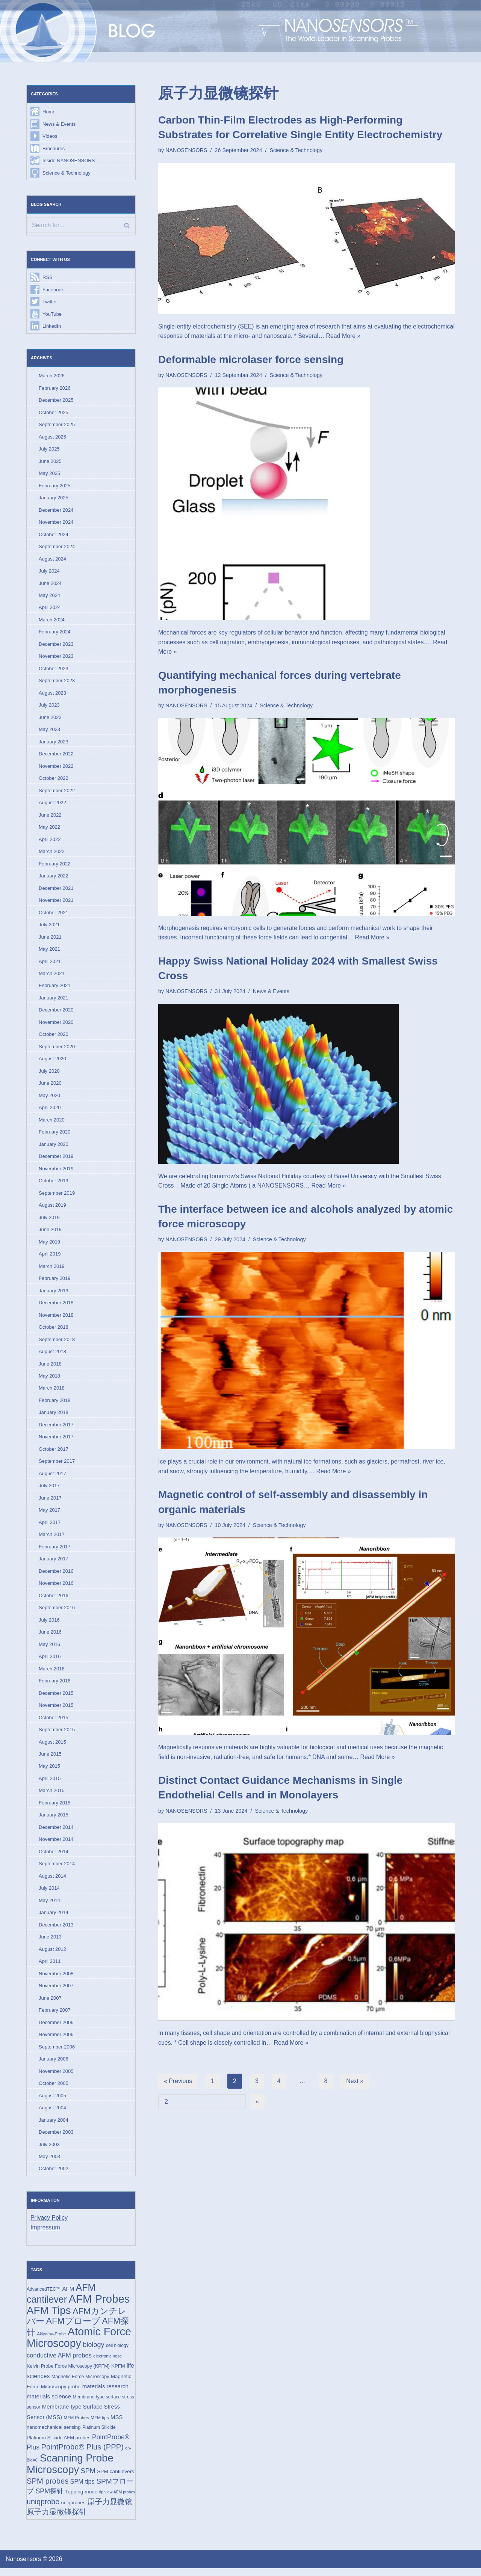  I want to click on materials science [materials science (24 items)], so click(49, 2403).